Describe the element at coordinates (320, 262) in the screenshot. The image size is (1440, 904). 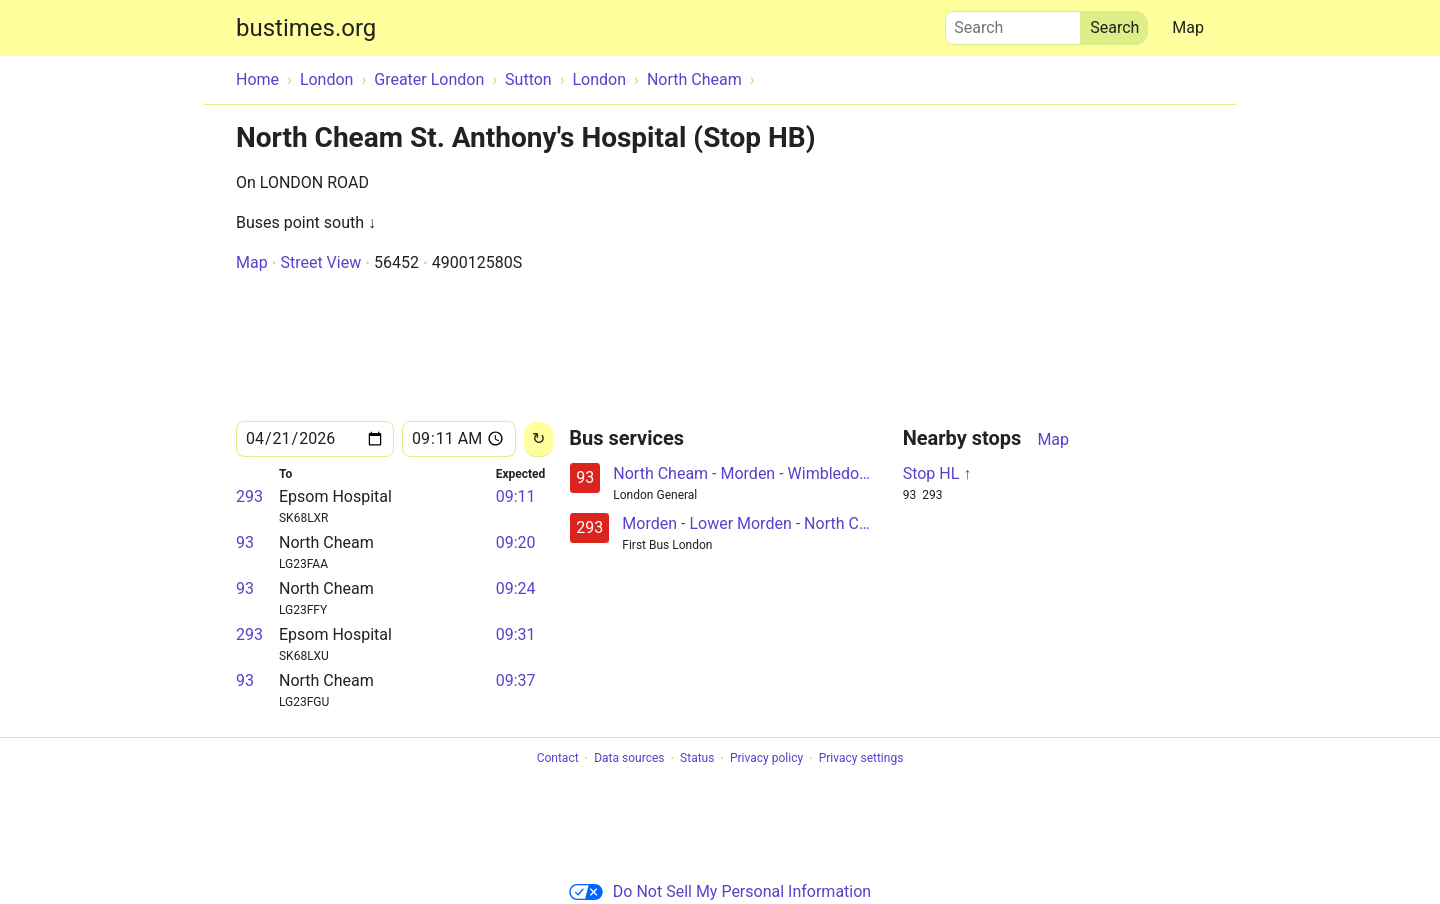
I see `Street View` at that location.